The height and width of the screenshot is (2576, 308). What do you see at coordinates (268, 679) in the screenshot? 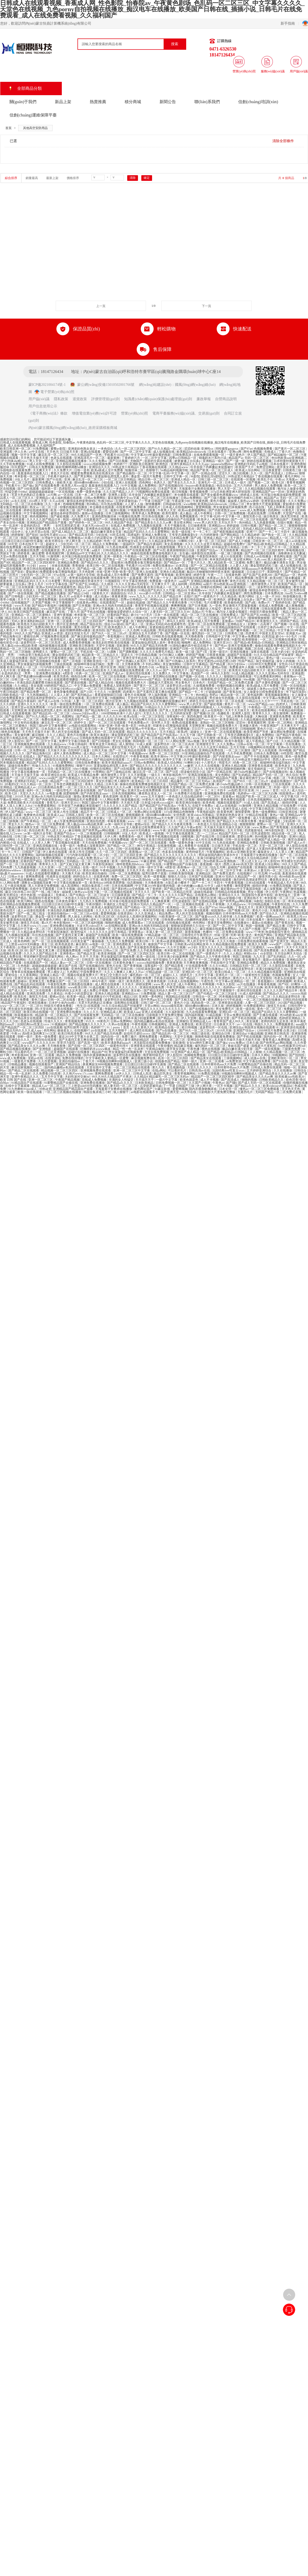
I see `国产情侣av在线` at bounding box center [268, 679].